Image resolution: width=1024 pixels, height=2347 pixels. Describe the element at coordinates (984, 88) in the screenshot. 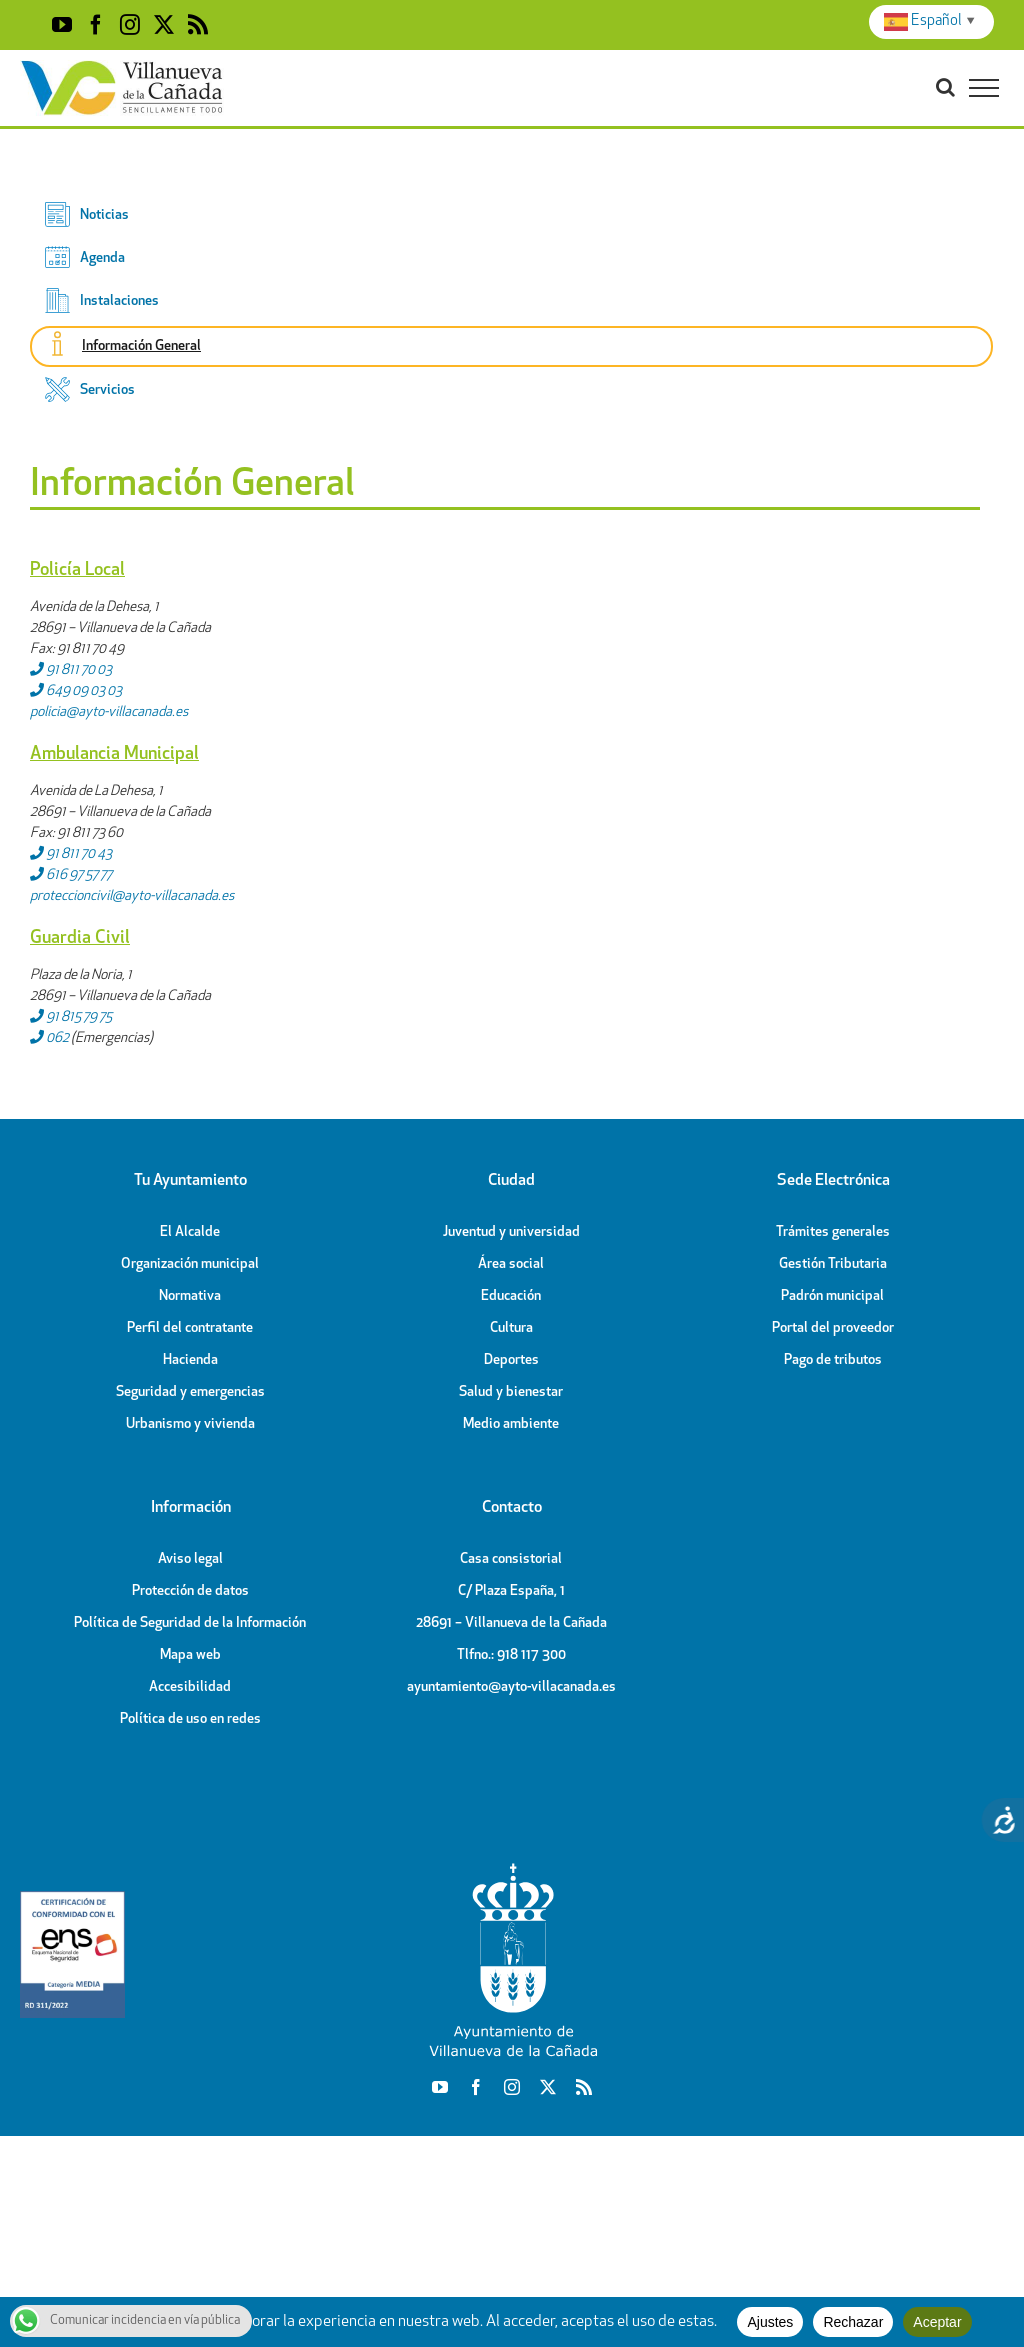

I see `[Toggle Menu]` at that location.